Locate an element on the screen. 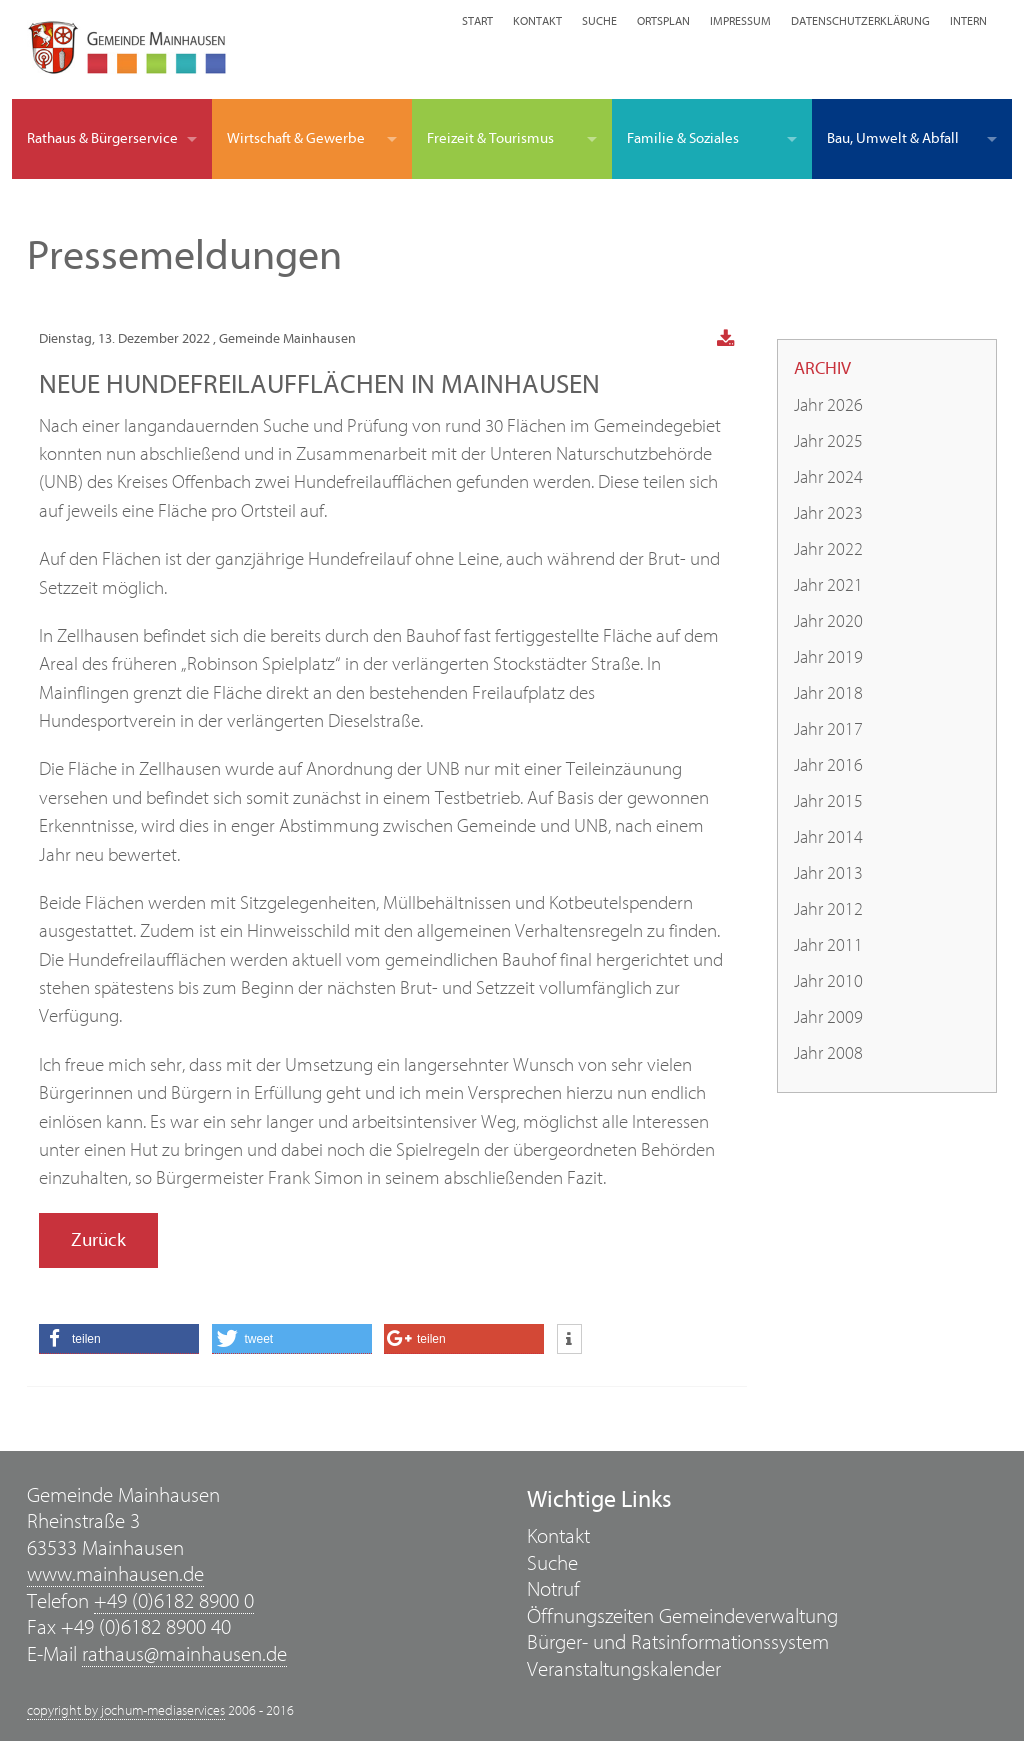 This screenshot has height=1741, width=1024. Jahr 2020 is located at coordinates (828, 621).